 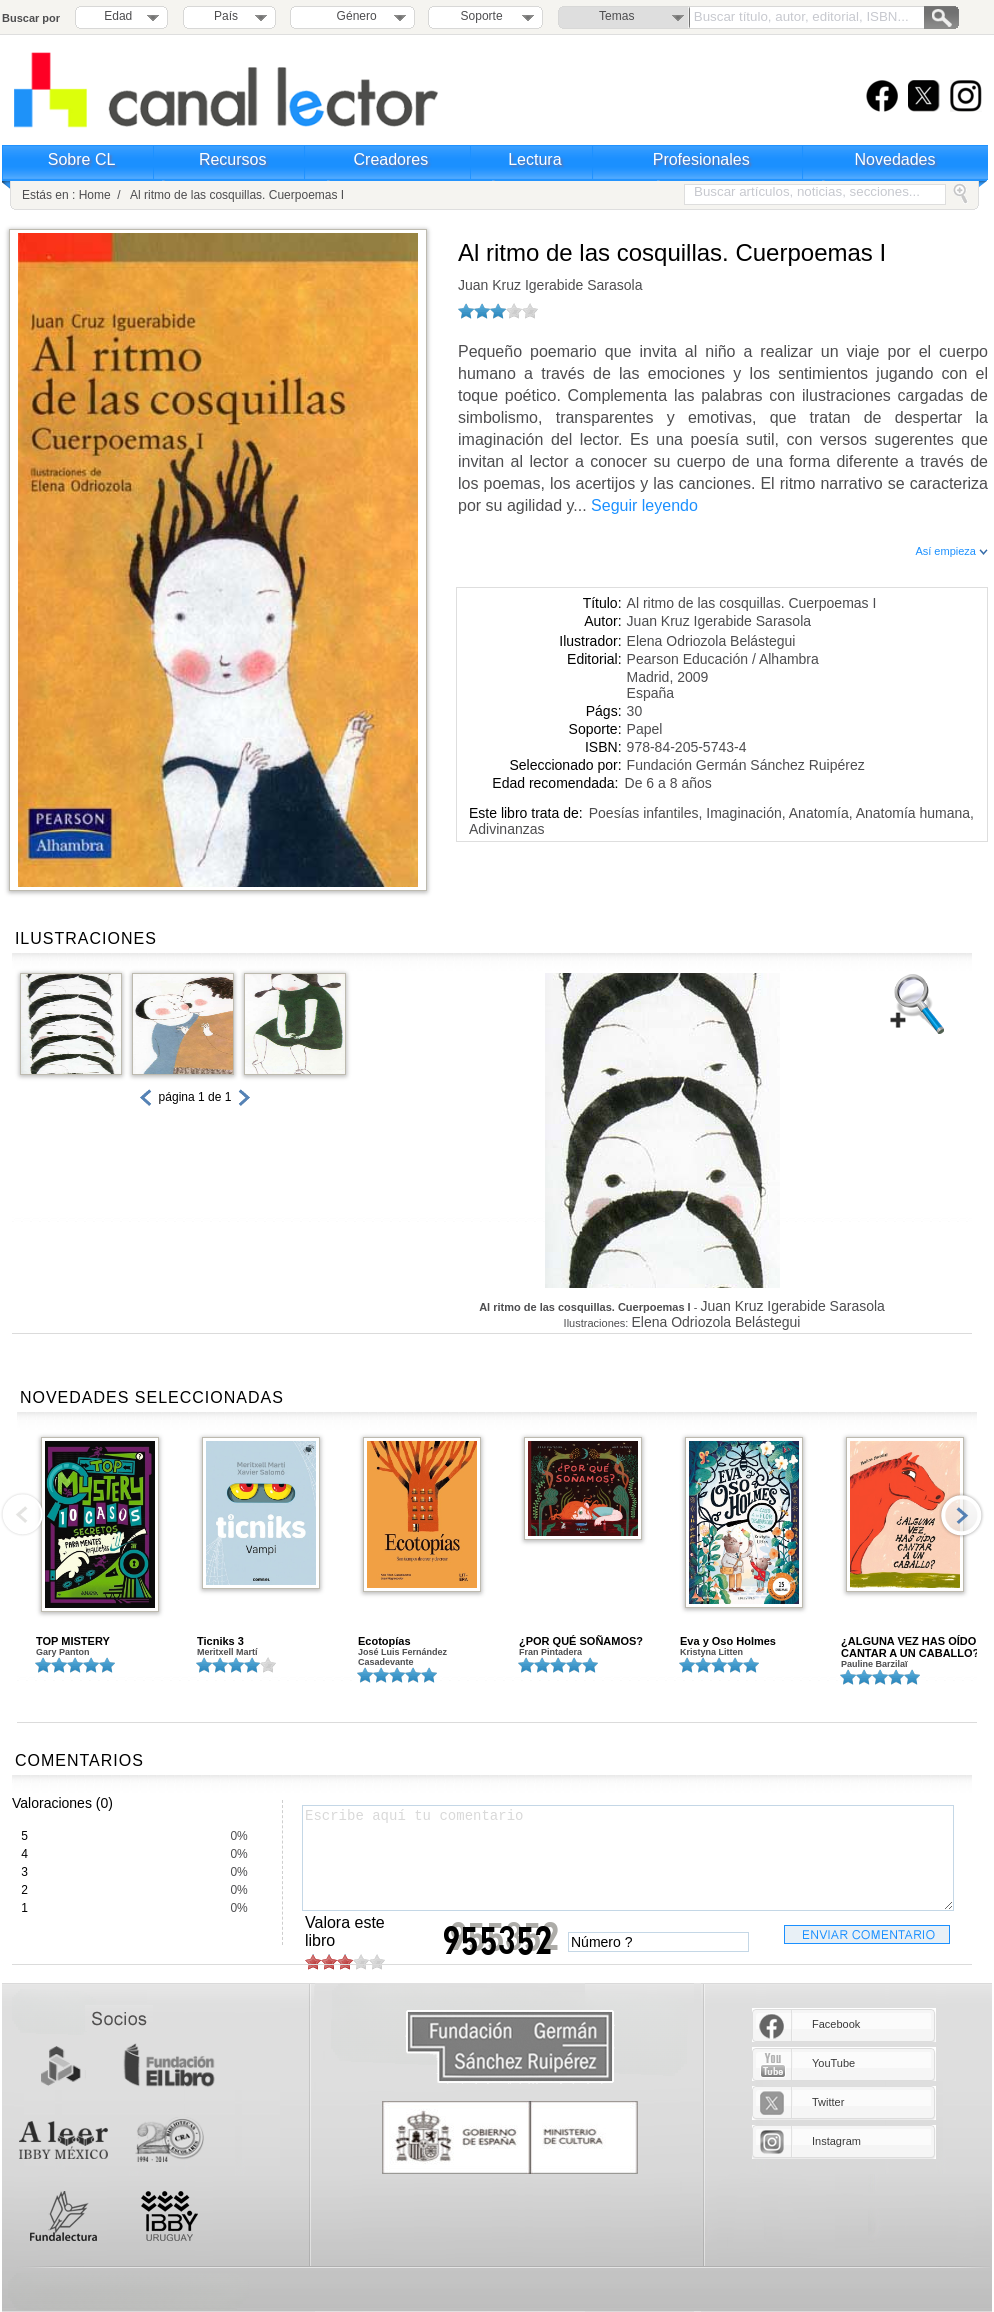 What do you see at coordinates (482, 16) in the screenshot?
I see `Soporte` at bounding box center [482, 16].